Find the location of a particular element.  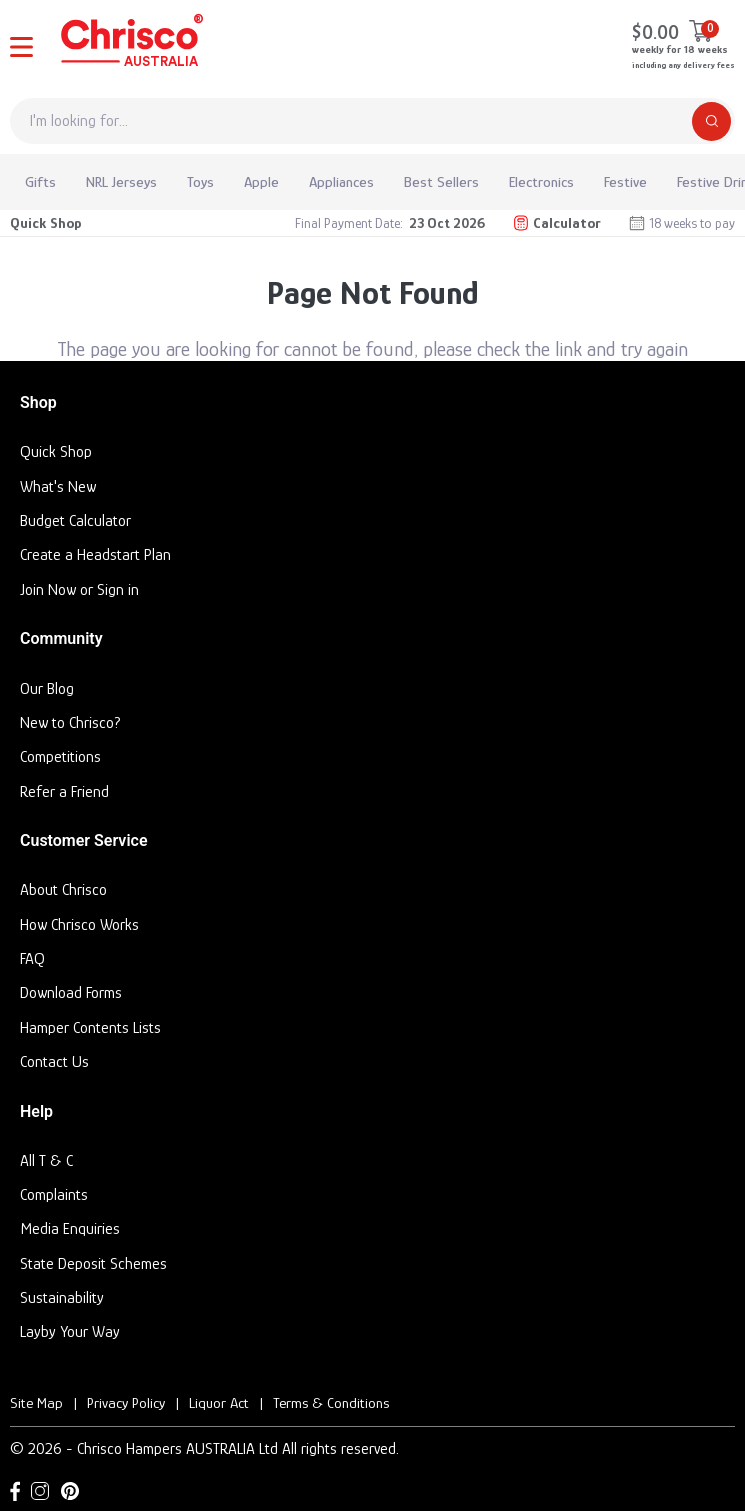

FAQ is located at coordinates (32, 959).